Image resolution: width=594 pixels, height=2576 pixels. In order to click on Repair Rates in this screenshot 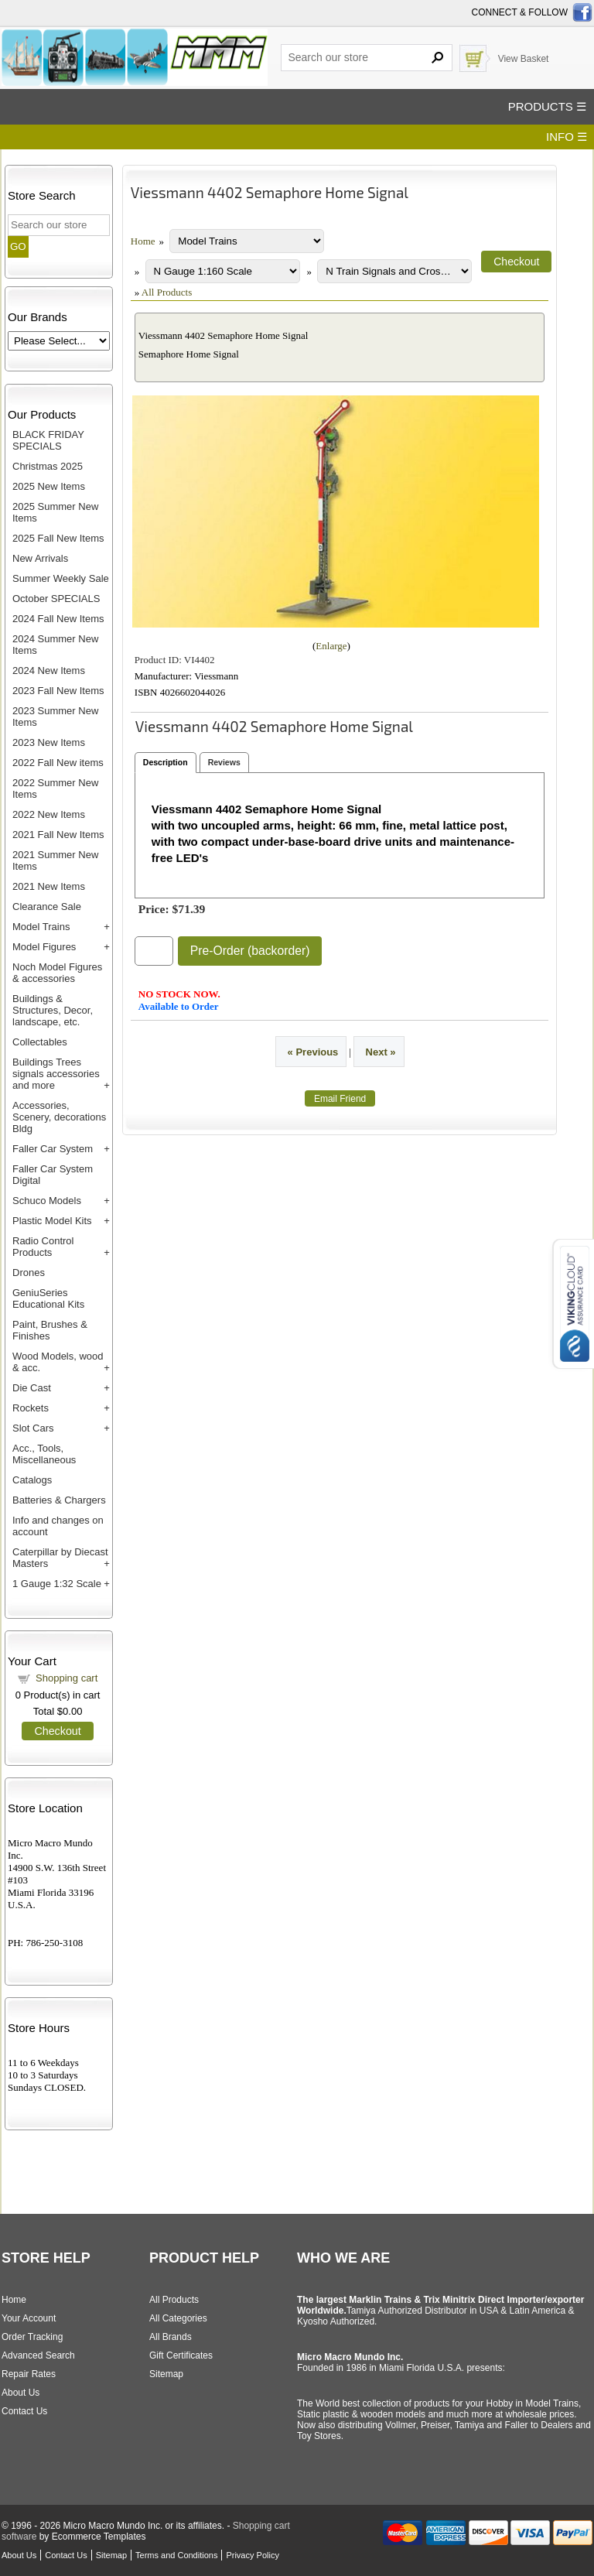, I will do `click(29, 2374)`.